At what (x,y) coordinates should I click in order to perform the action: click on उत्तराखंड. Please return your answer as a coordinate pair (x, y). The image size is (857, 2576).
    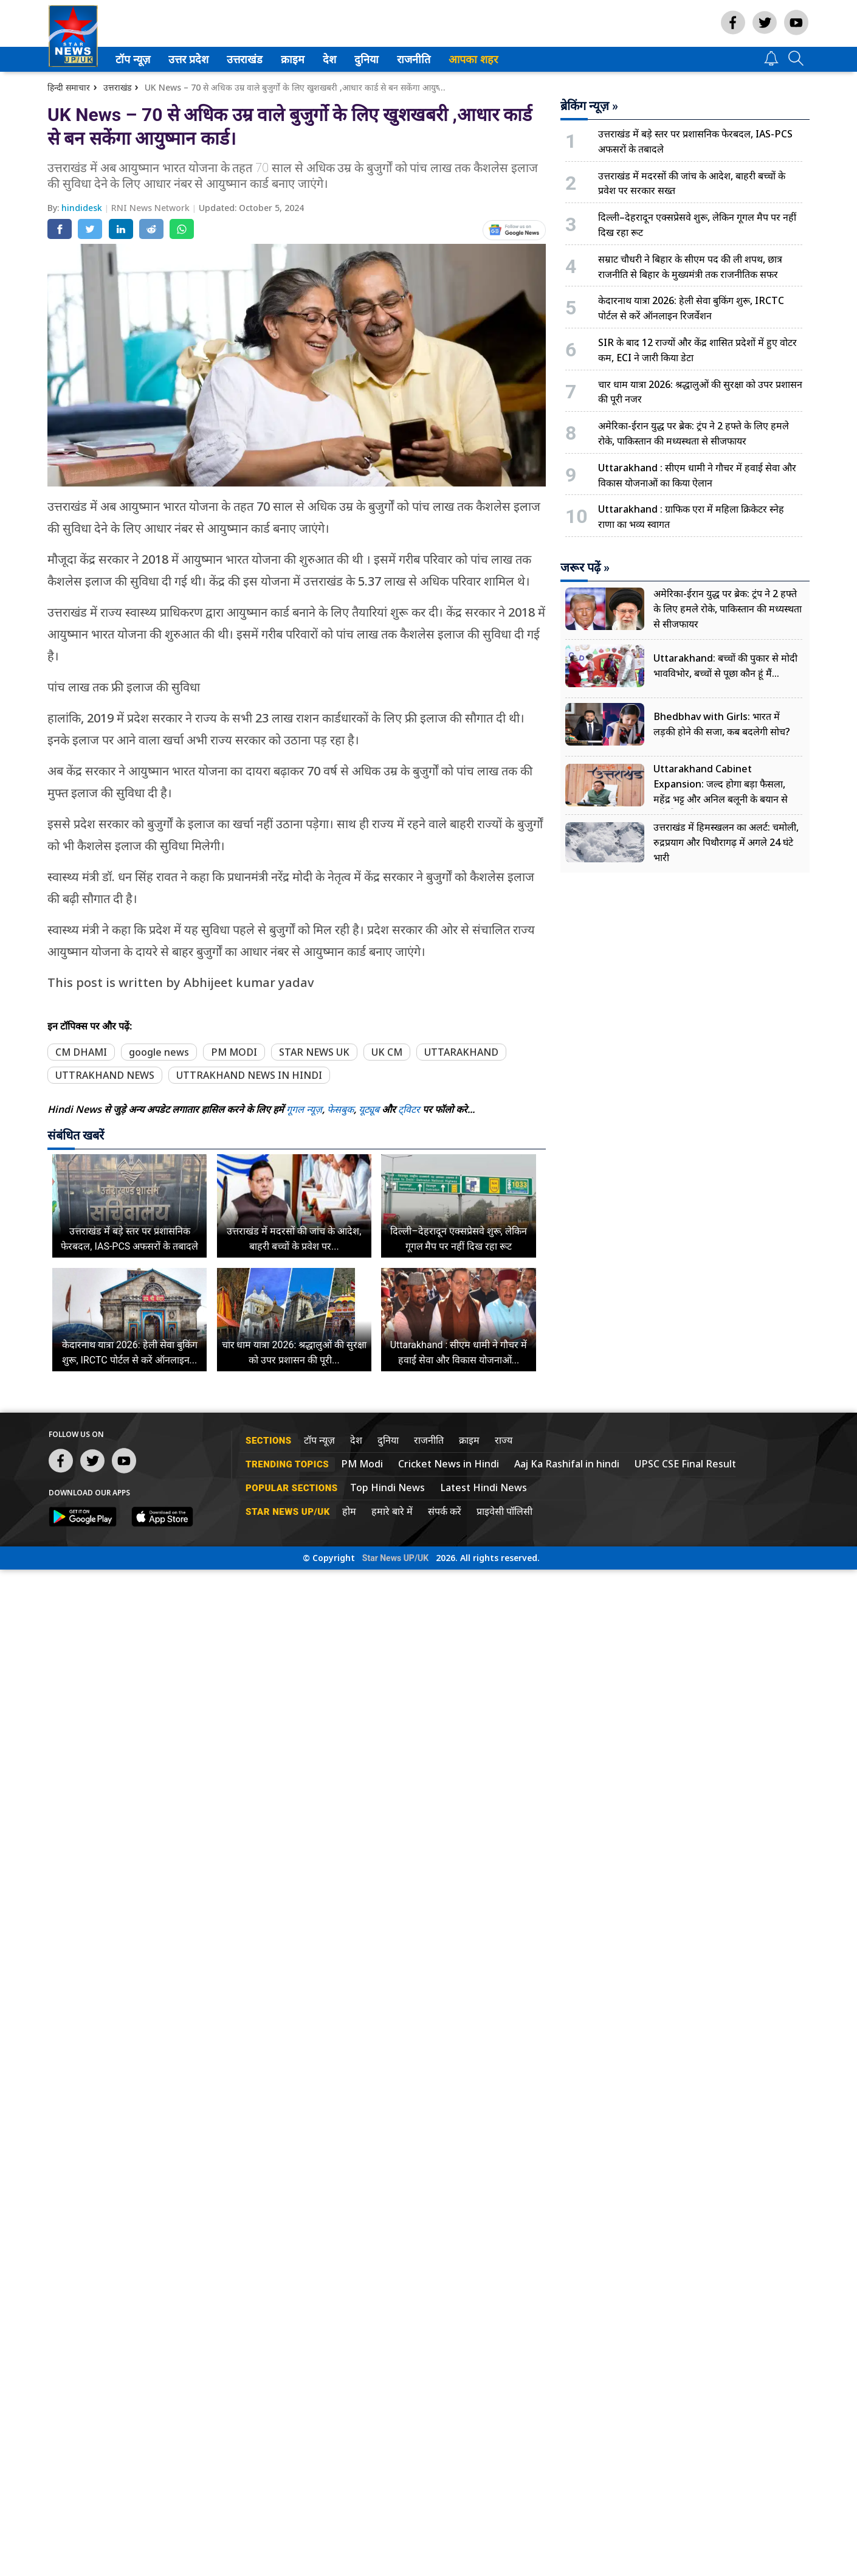
    Looking at the image, I should click on (242, 59).